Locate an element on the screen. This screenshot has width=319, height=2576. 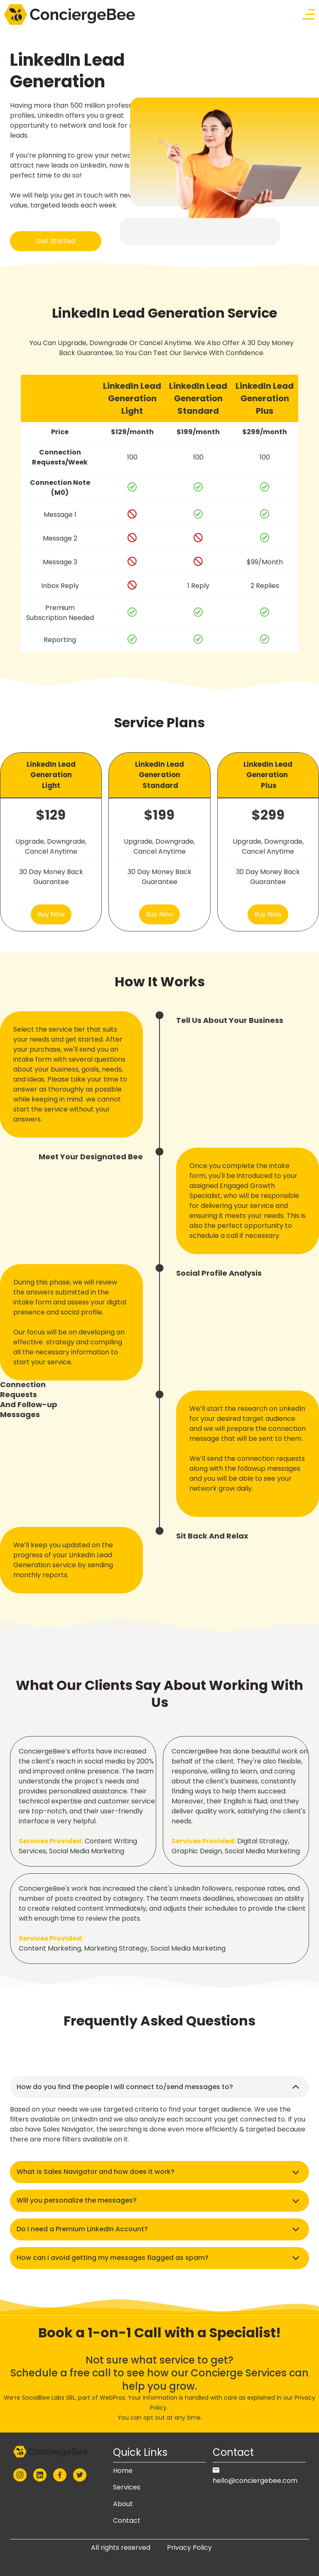
Privacy Policy is located at coordinates (189, 2547).